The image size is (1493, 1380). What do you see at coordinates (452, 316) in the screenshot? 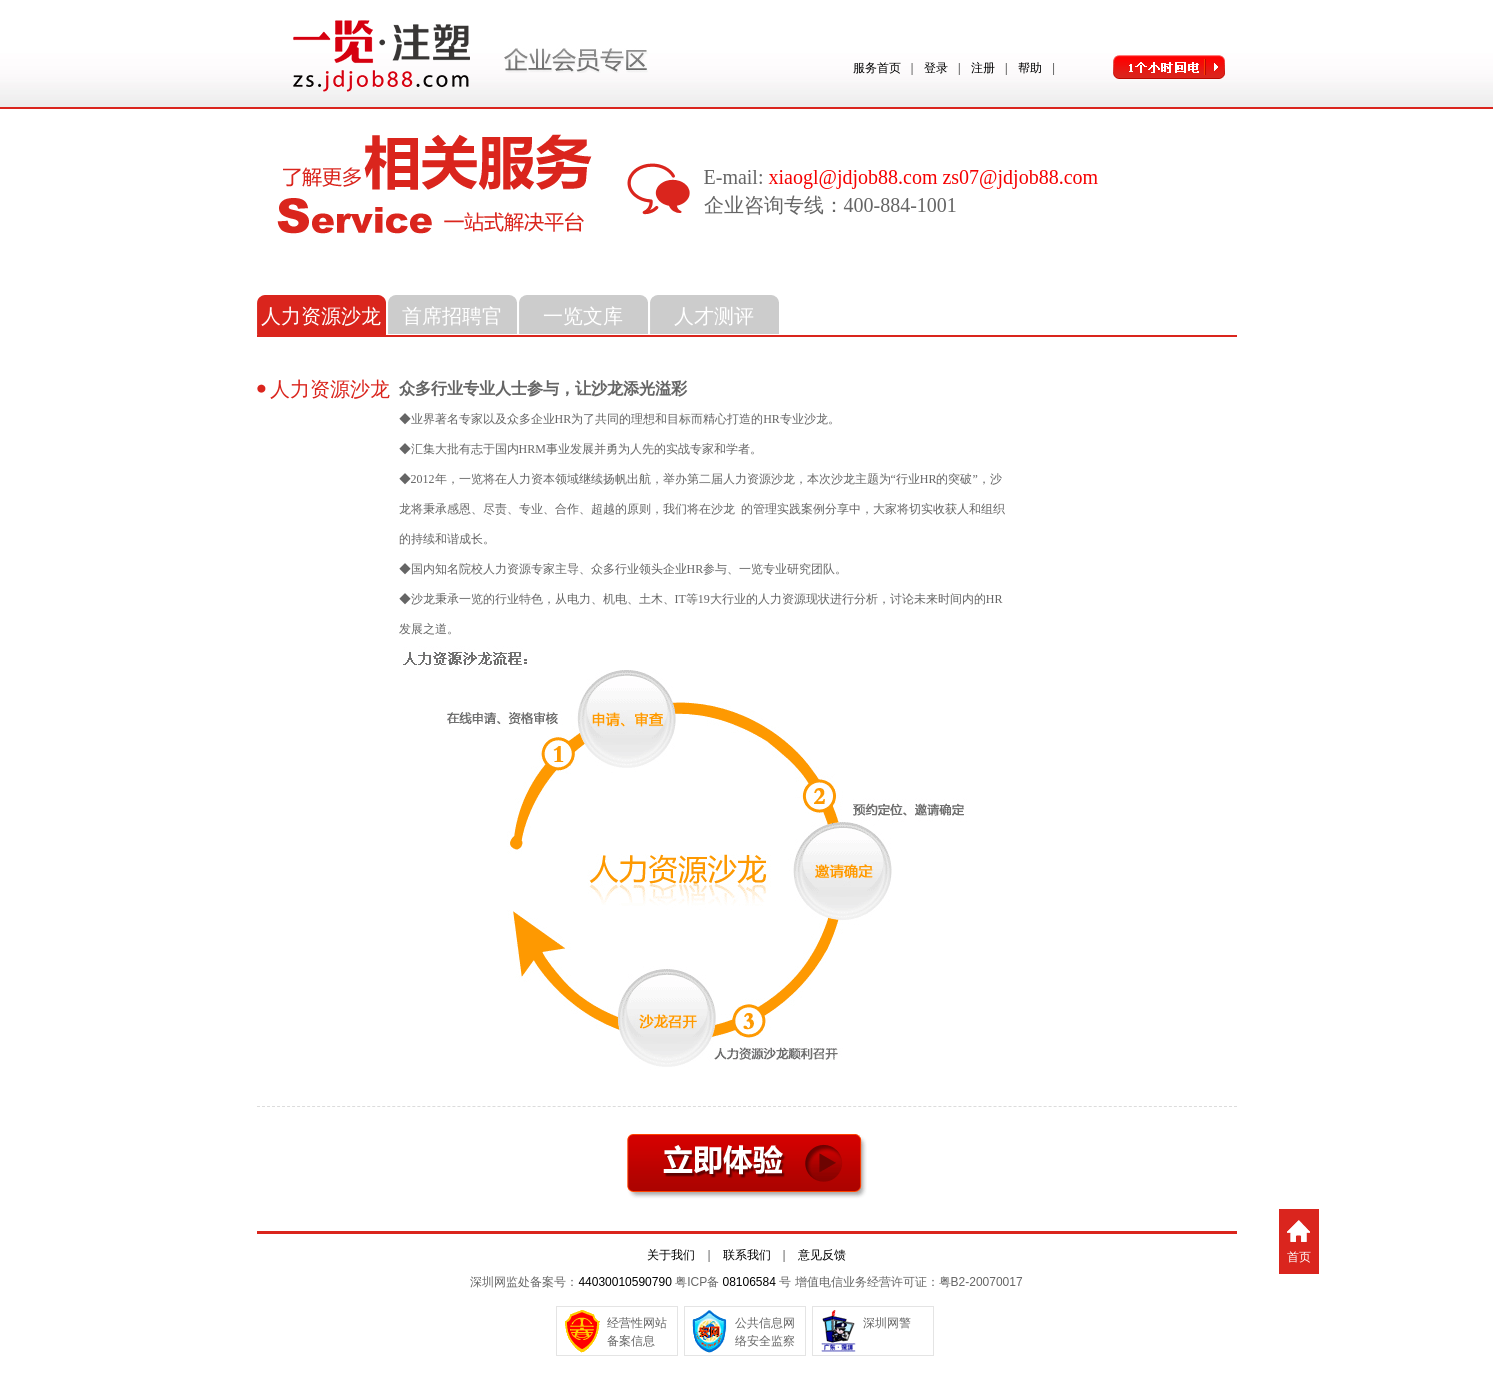
I see `首席招聘官` at bounding box center [452, 316].